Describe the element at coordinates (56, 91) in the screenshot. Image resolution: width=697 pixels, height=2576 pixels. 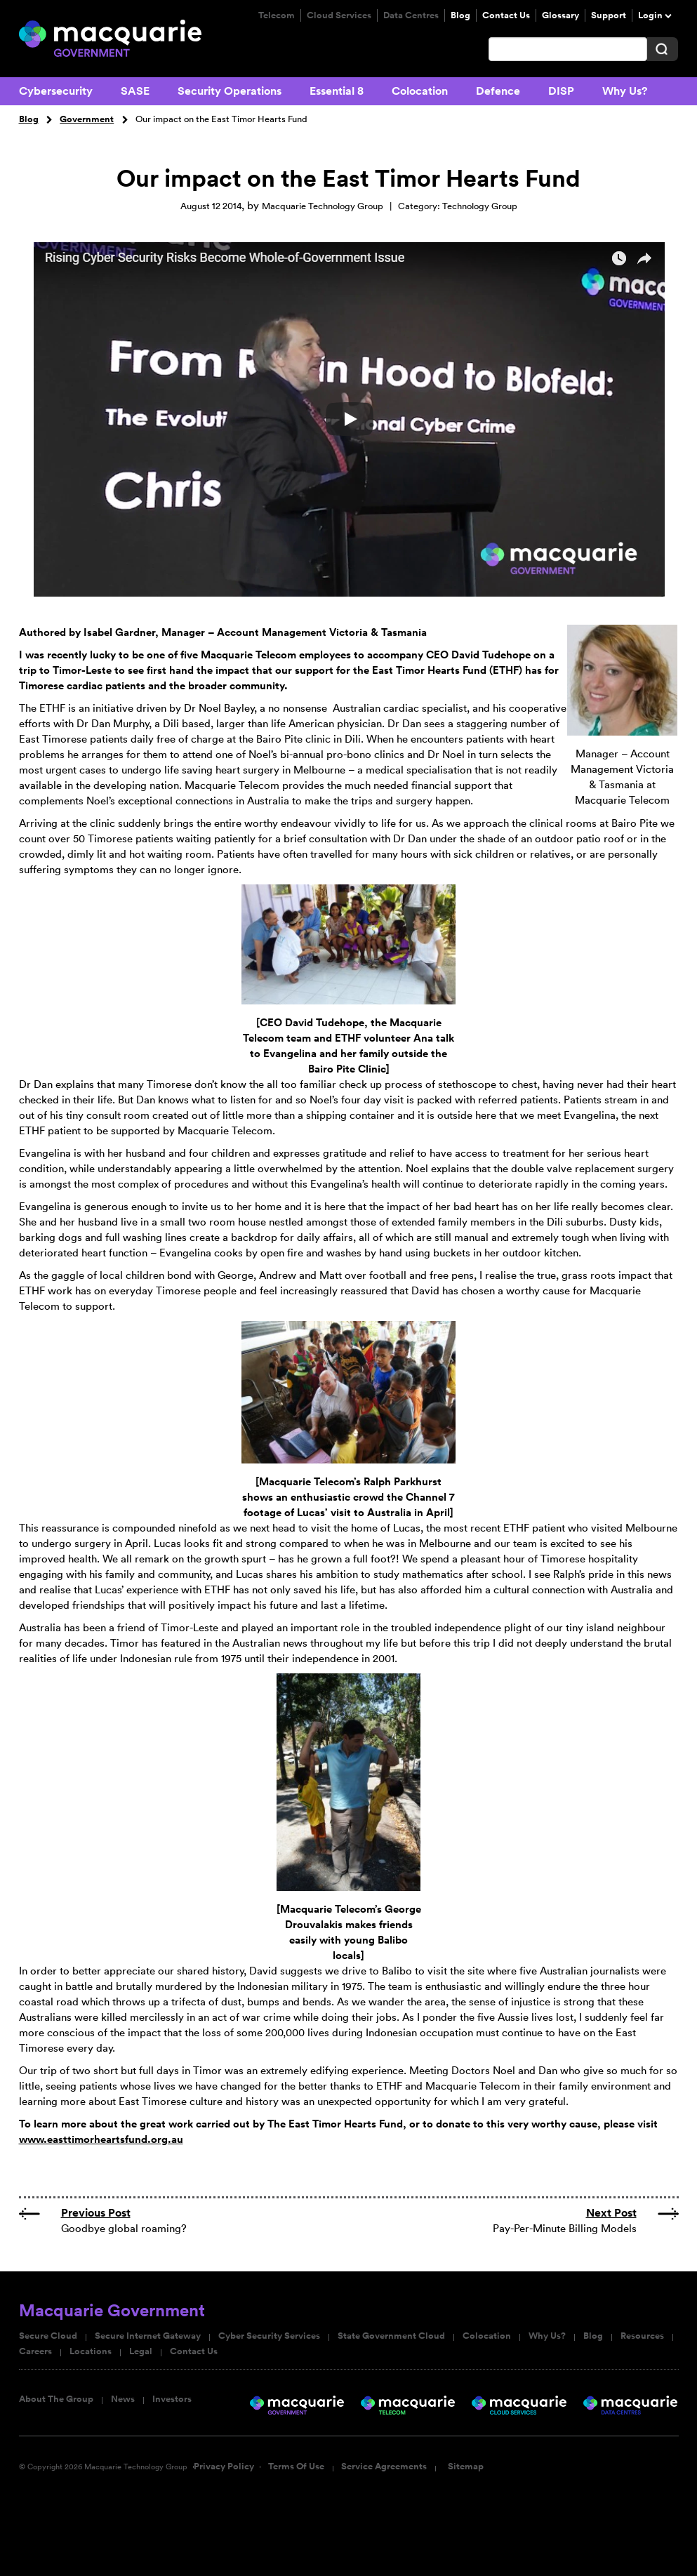
I see `Cybersecurity` at that location.